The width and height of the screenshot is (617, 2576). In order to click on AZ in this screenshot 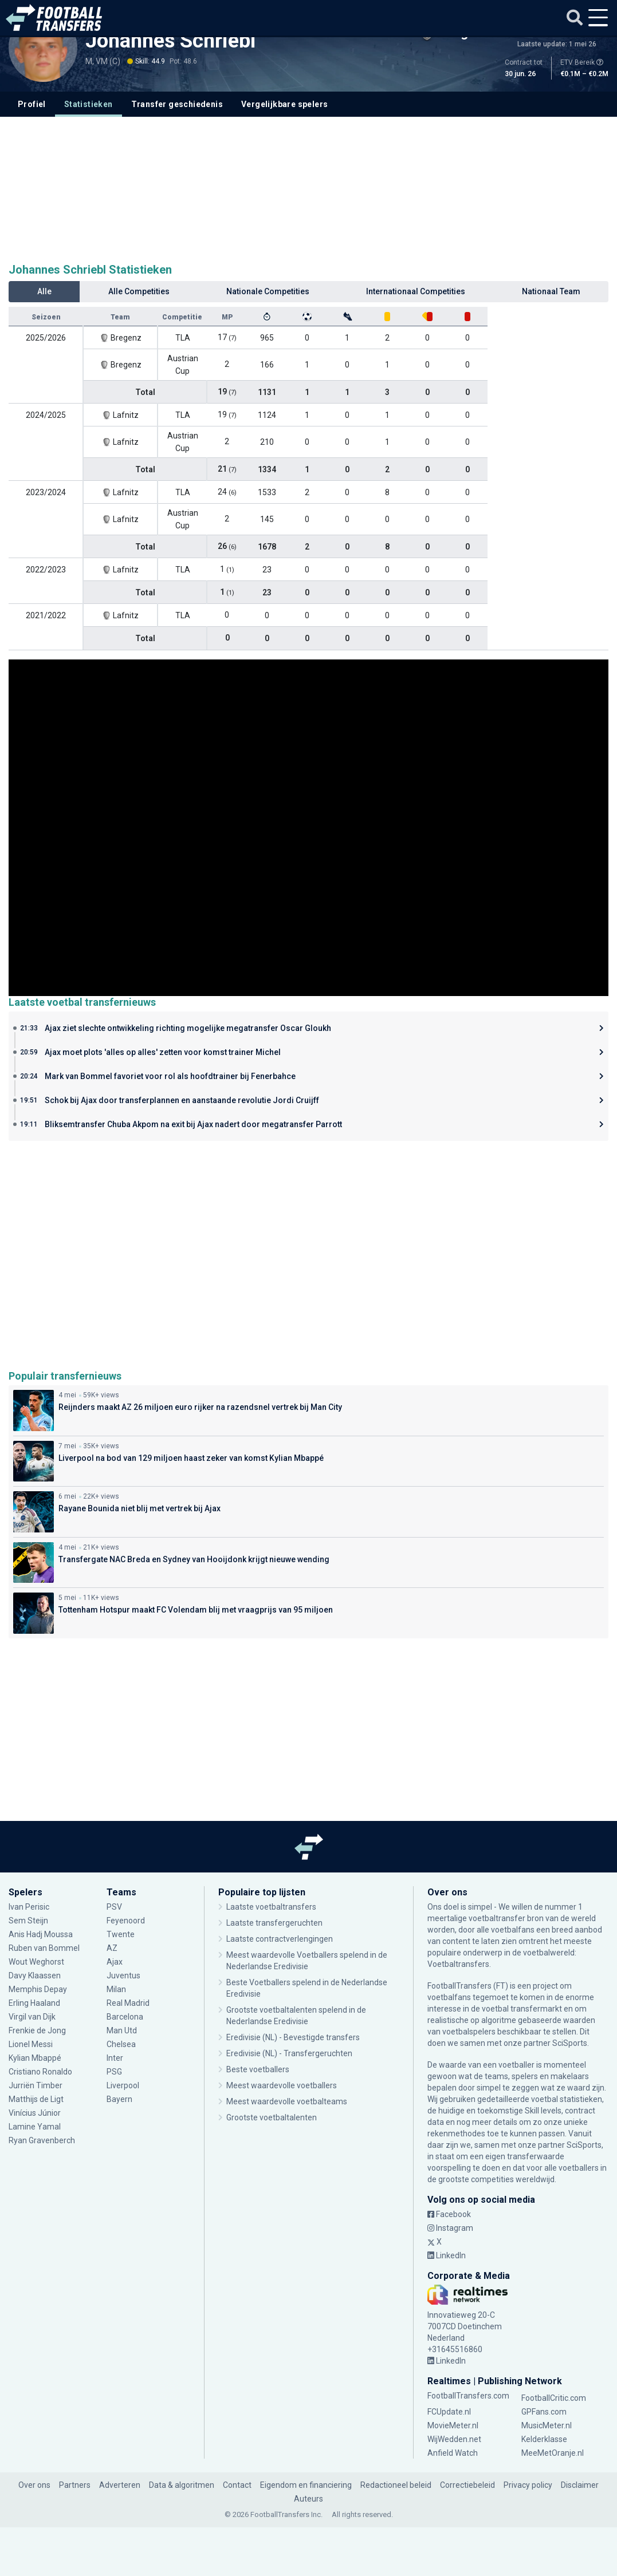, I will do `click(112, 1948)`.